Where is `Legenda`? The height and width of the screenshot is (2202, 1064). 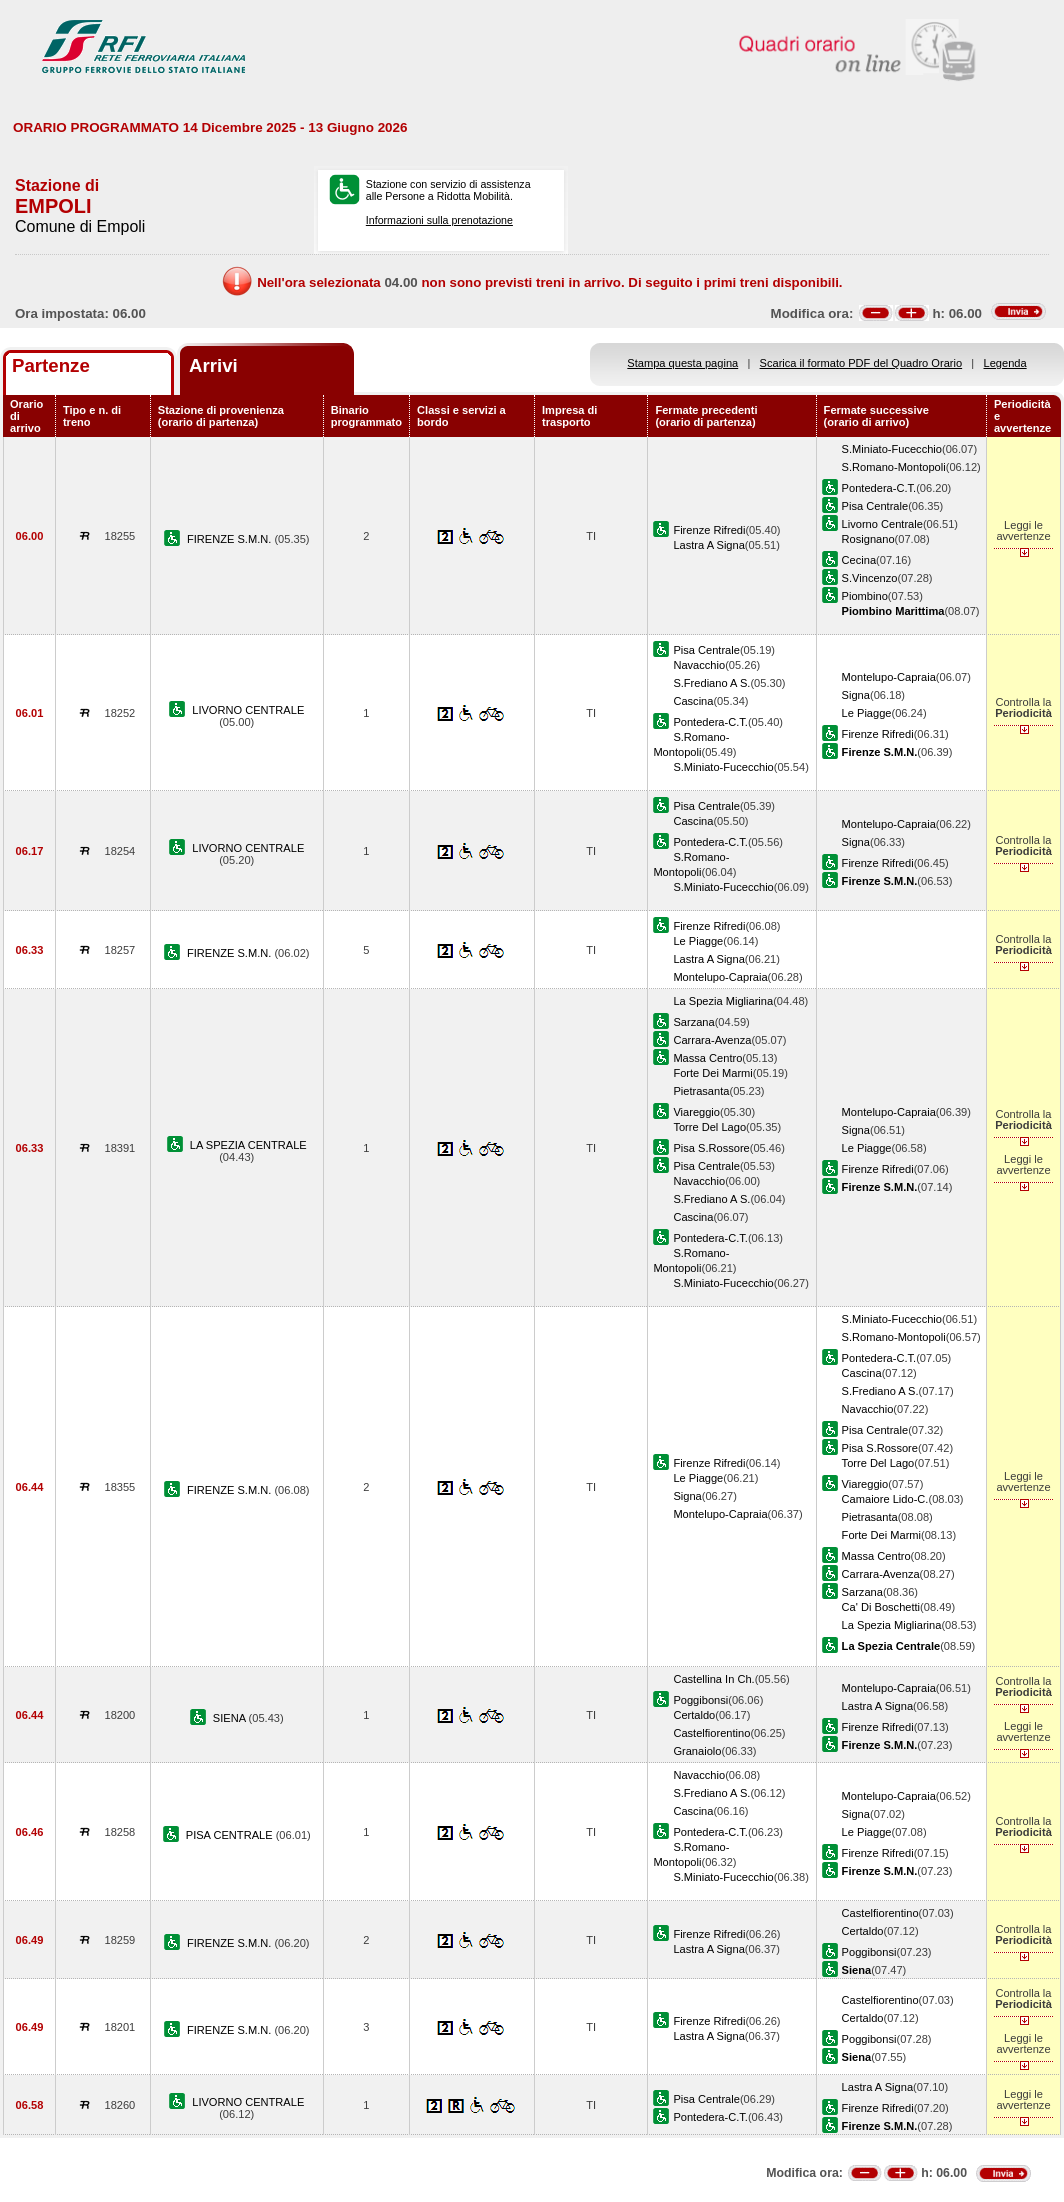
Legenda is located at coordinates (1005, 363).